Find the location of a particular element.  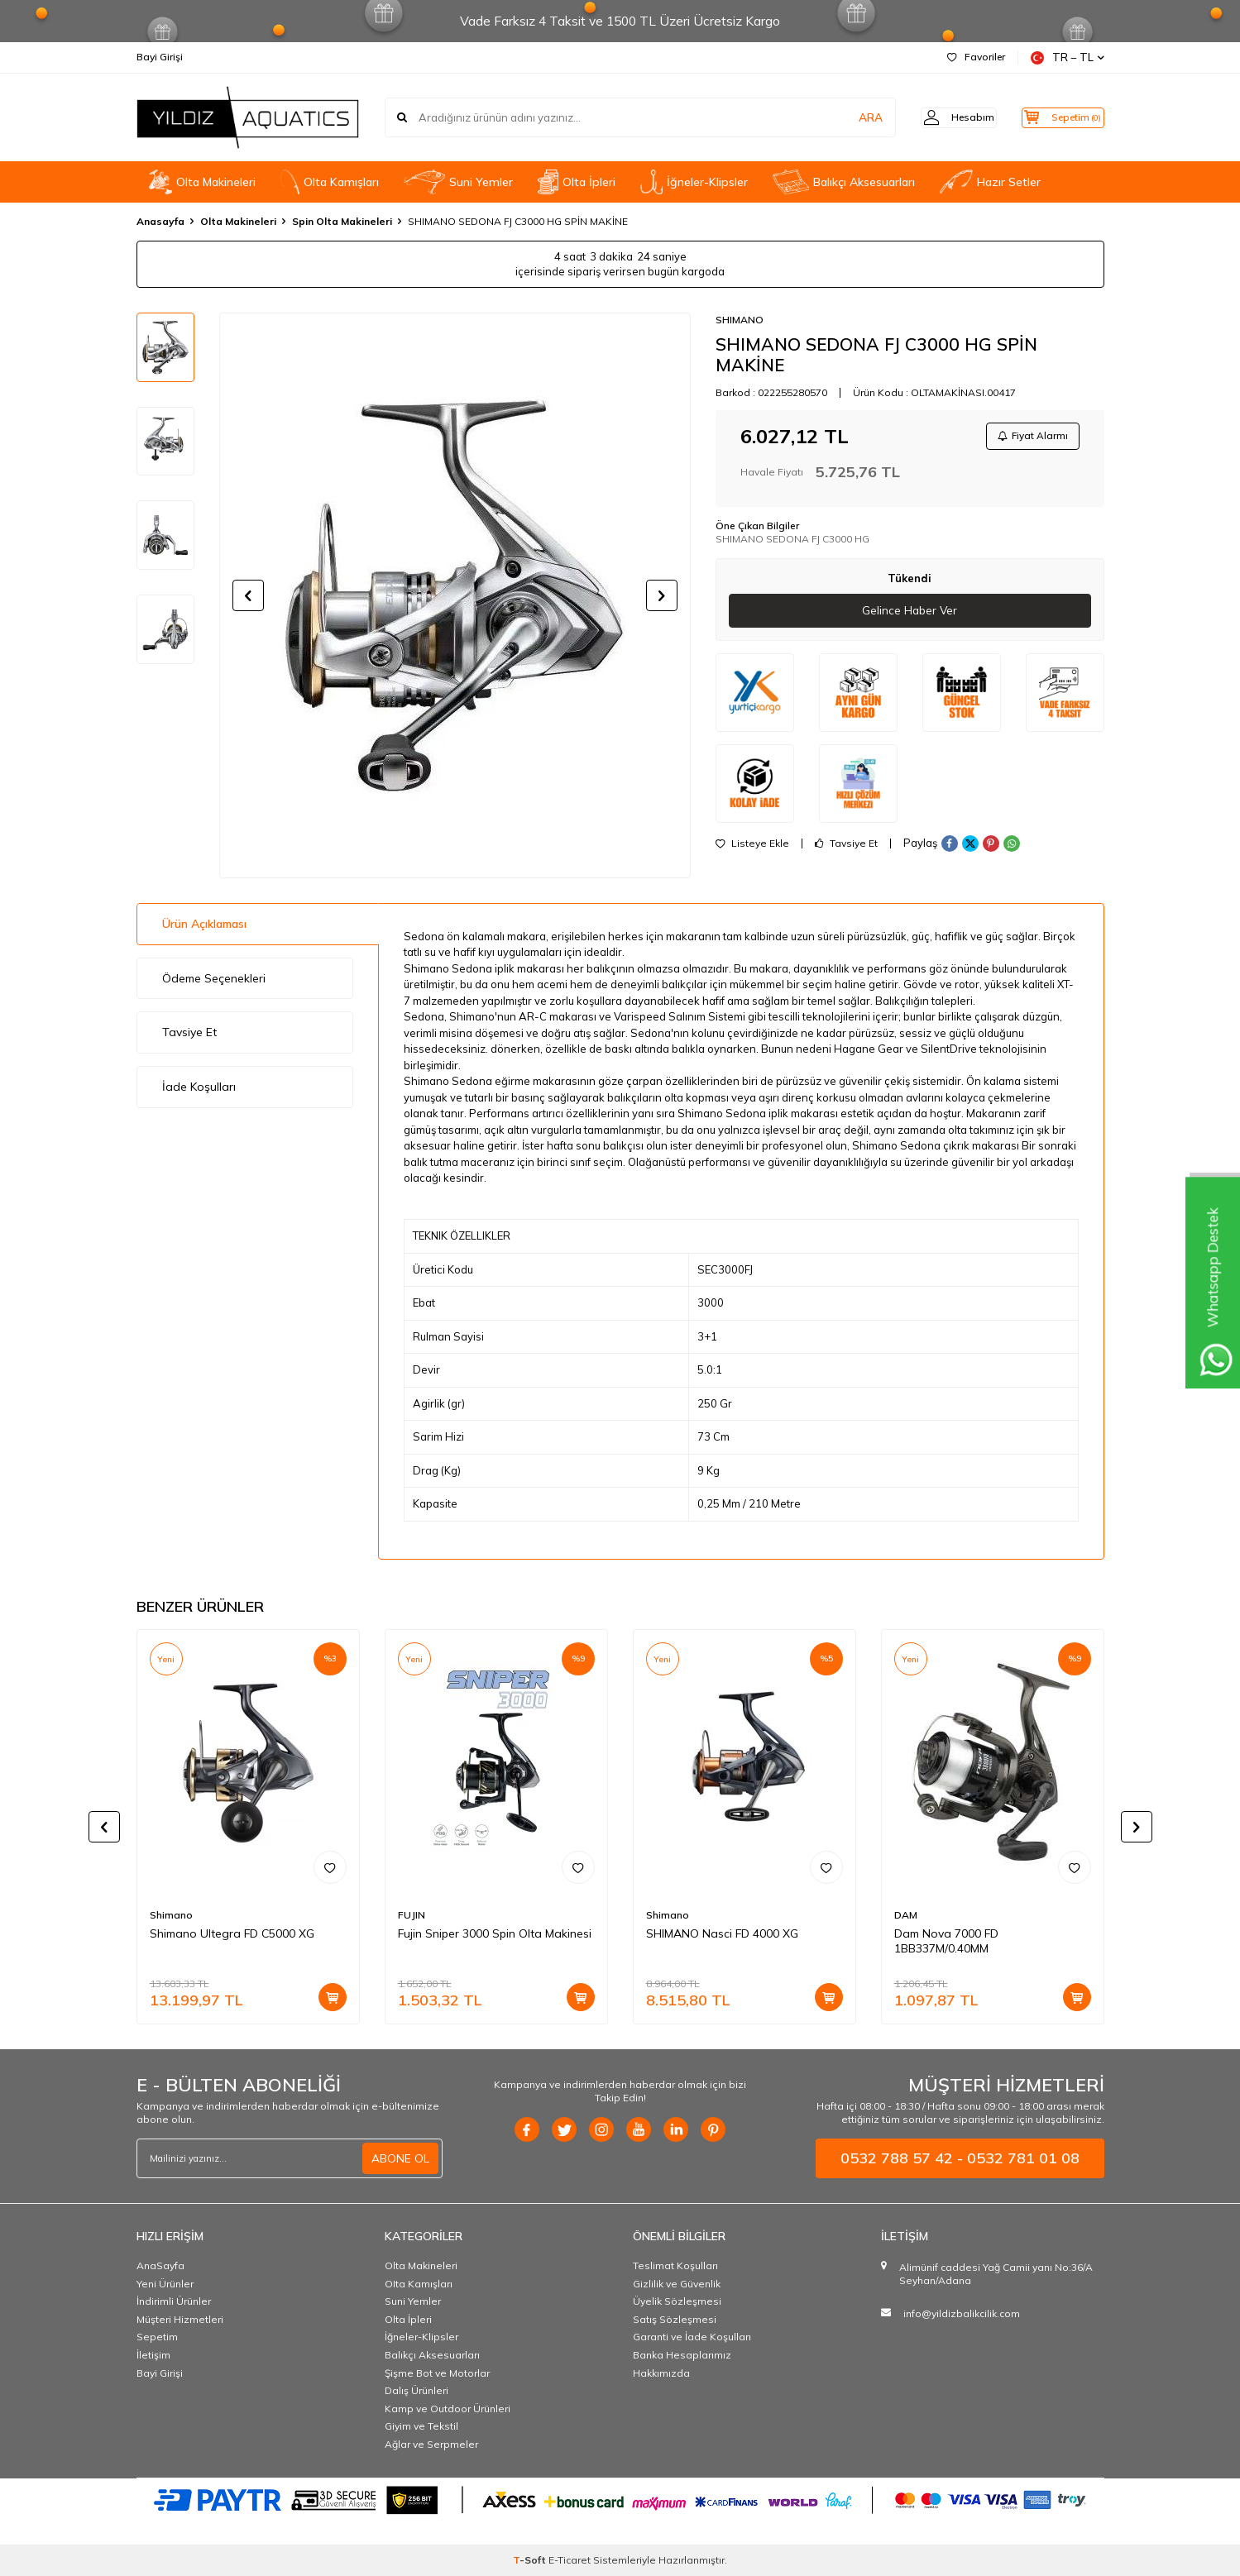

Garanti ve İade Koşulları is located at coordinates (692, 2336).